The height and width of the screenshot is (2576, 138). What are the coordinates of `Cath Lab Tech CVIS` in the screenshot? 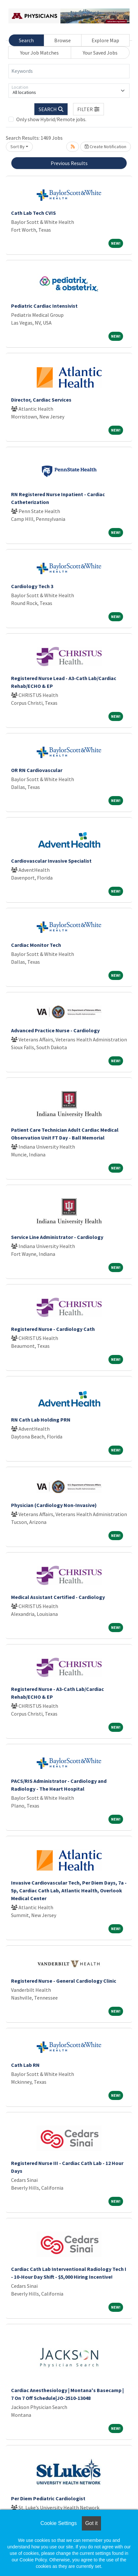 It's located at (33, 213).